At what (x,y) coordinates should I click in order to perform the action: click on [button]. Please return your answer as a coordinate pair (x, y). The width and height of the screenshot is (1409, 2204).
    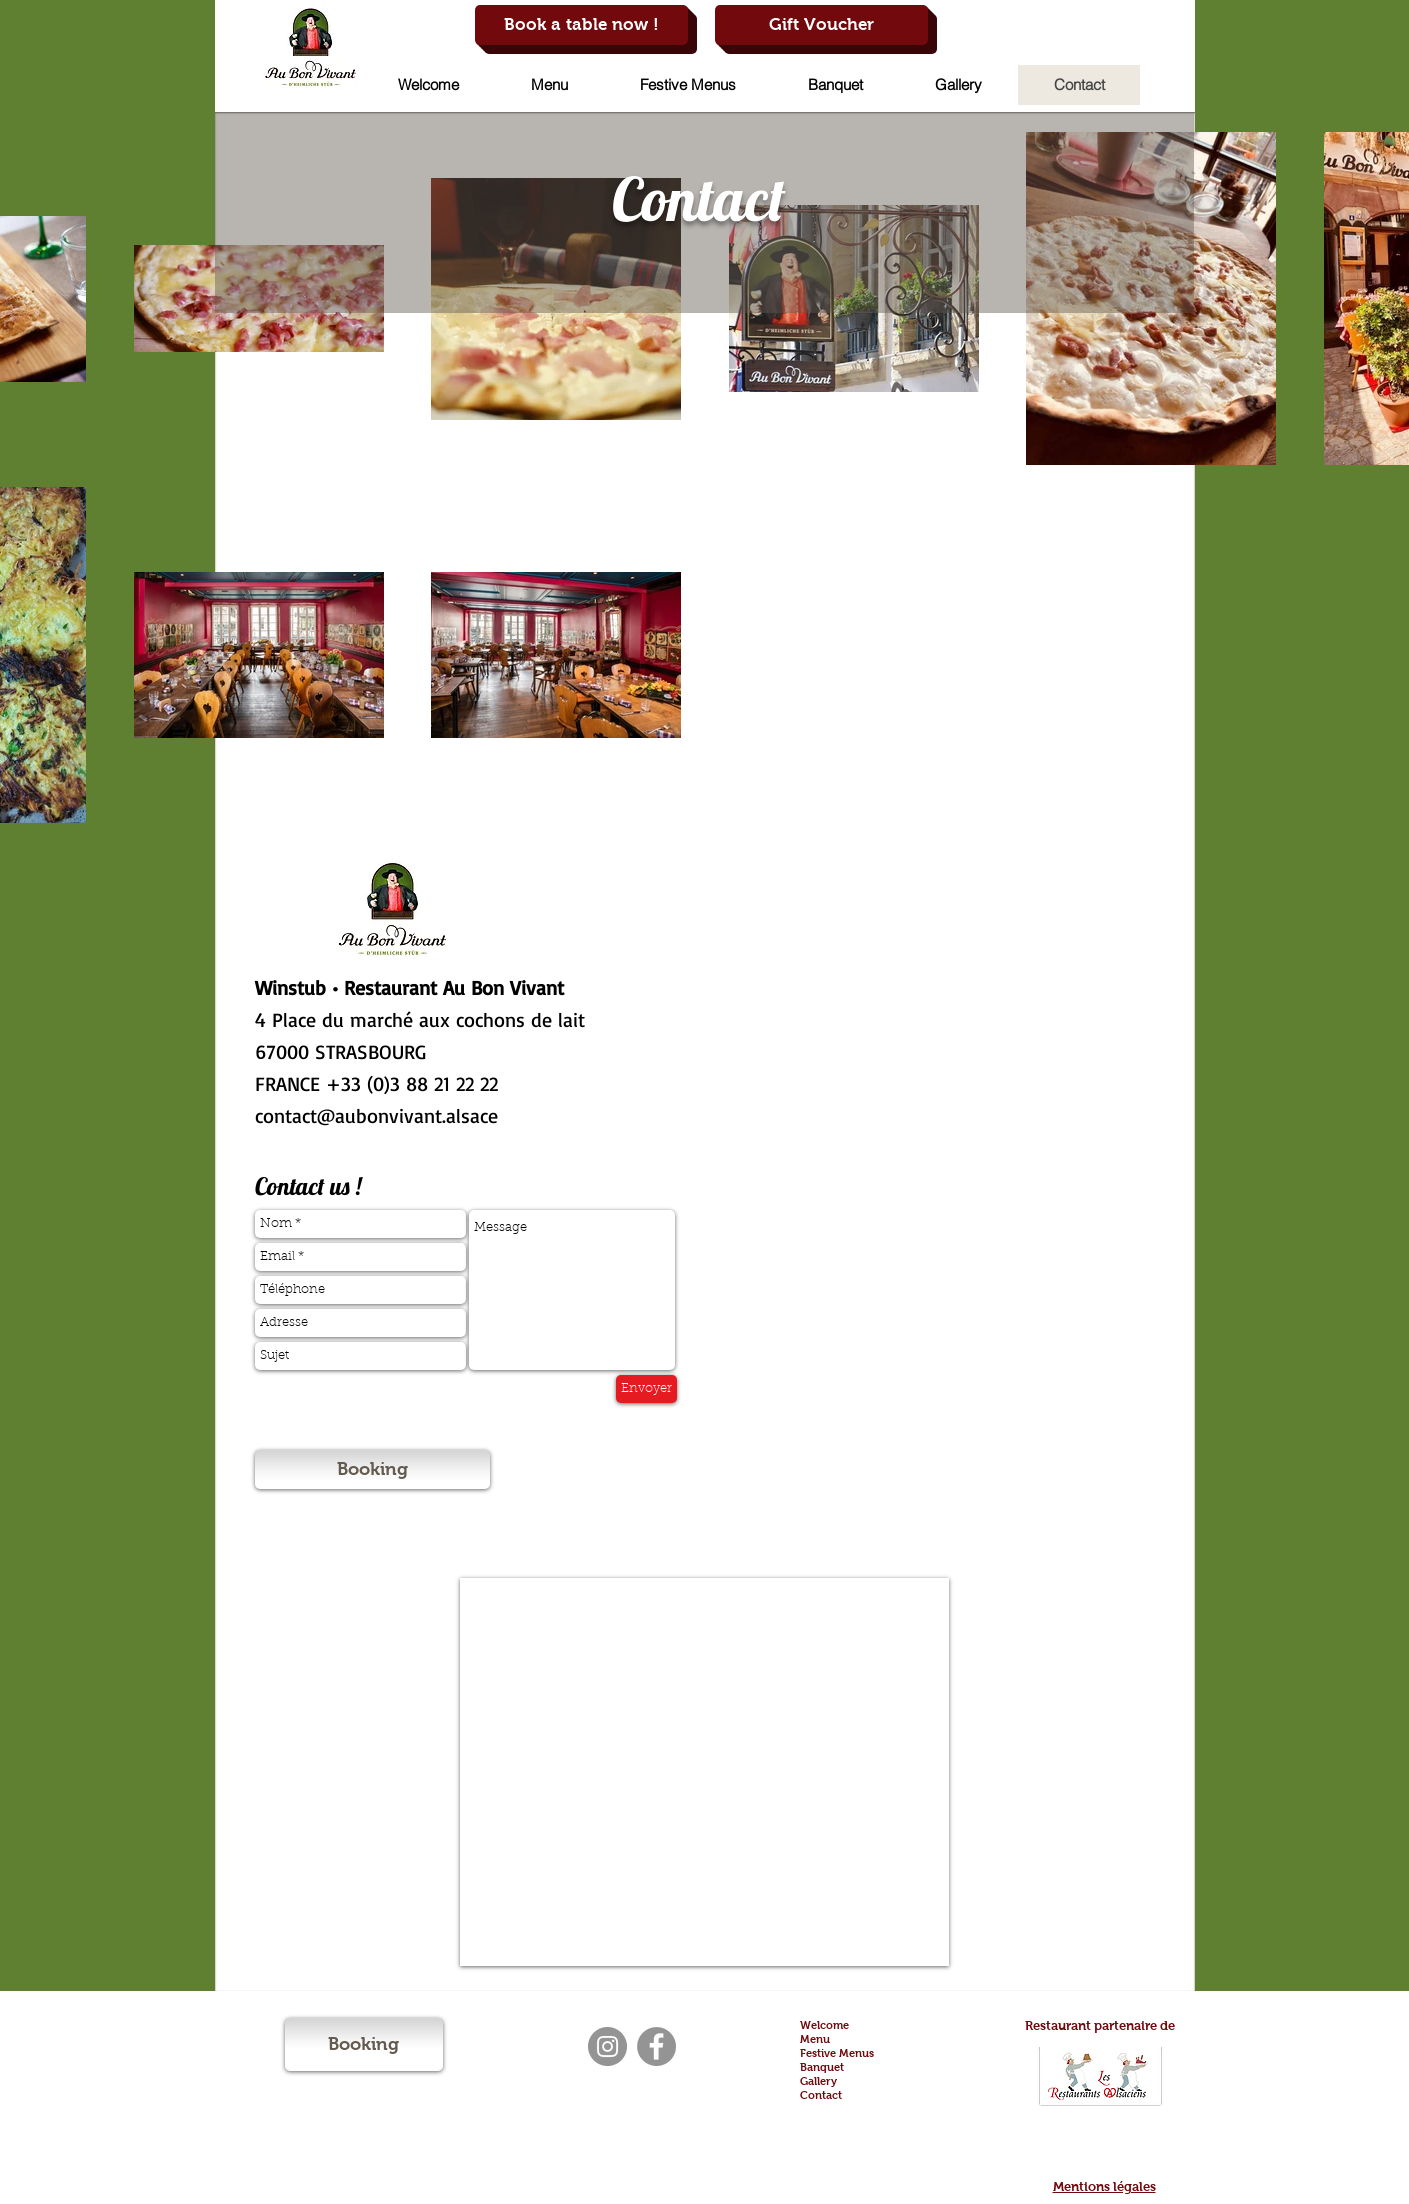
    Looking at the image, I should click on (549, 85).